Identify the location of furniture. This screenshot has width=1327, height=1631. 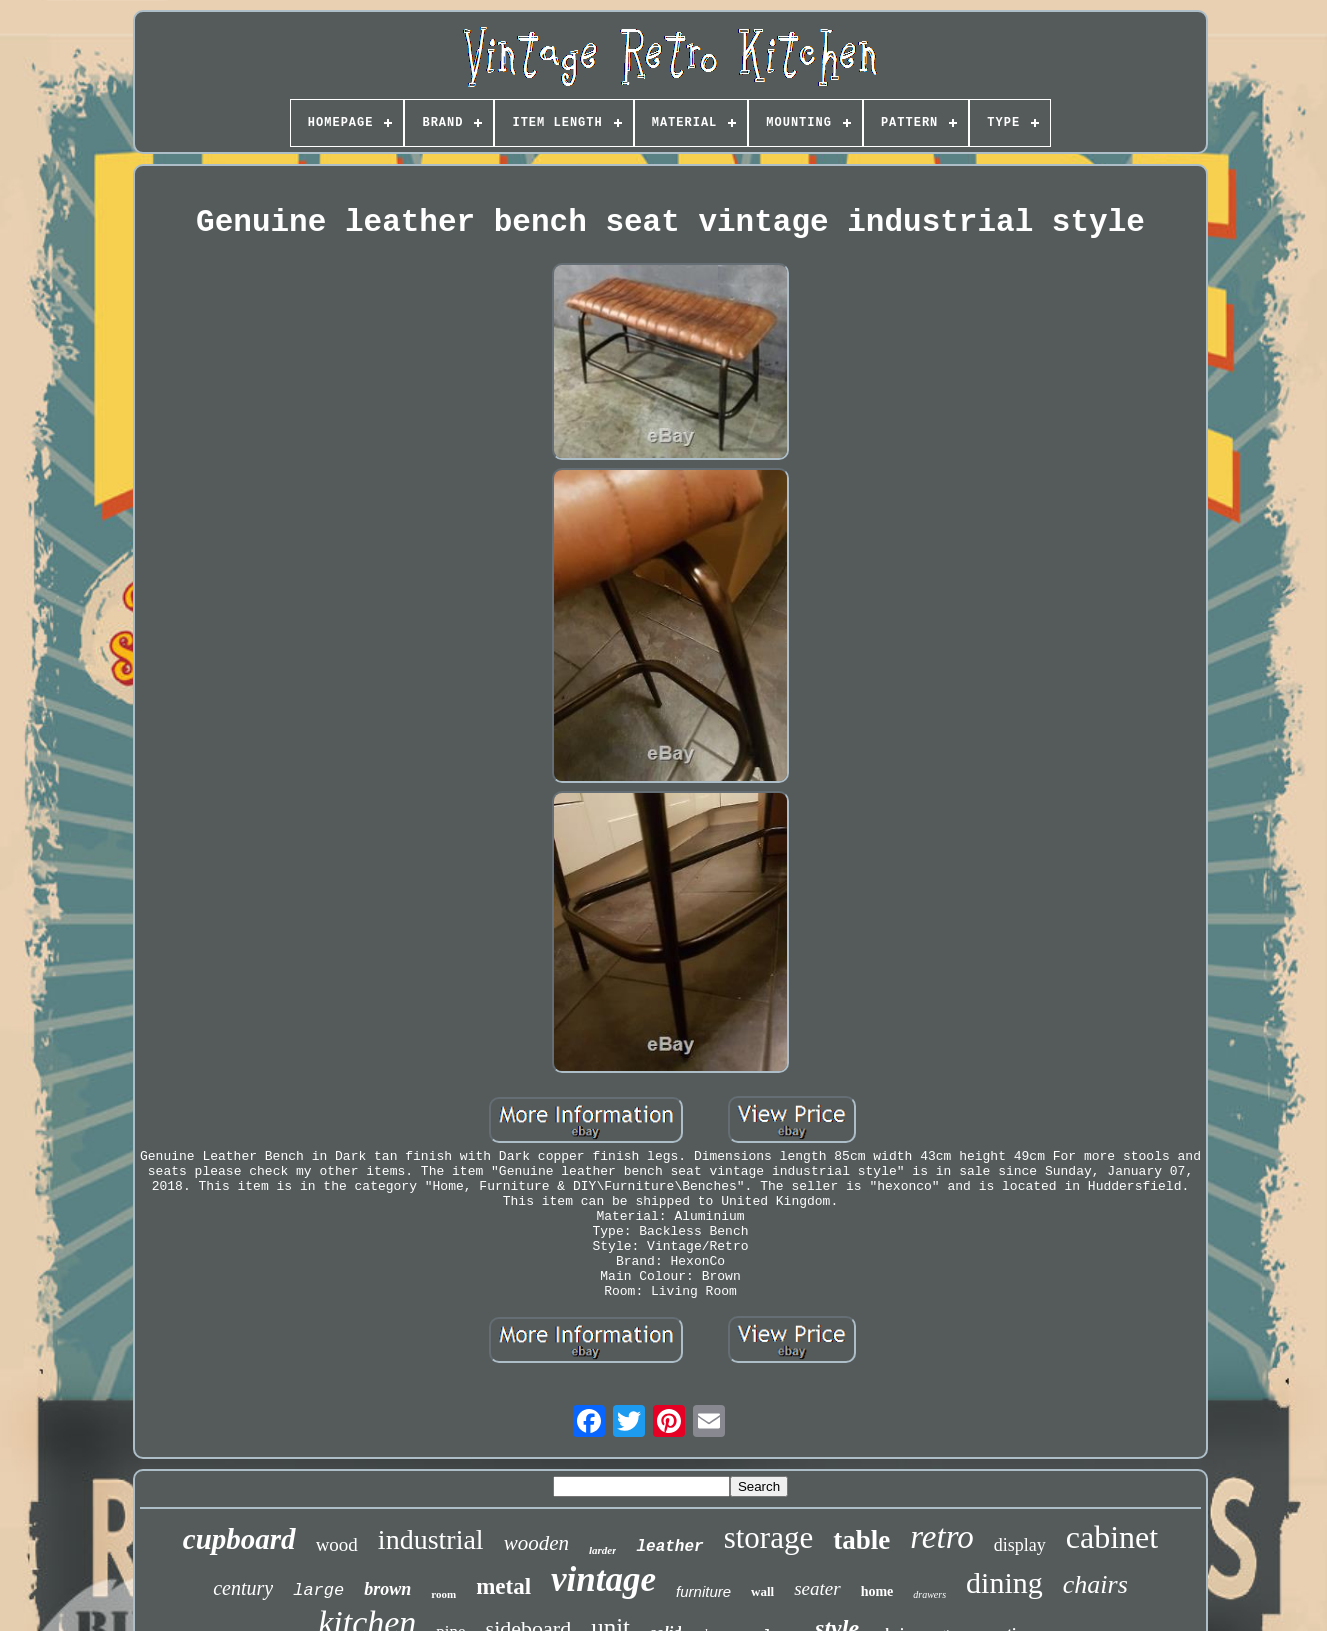
(703, 1591).